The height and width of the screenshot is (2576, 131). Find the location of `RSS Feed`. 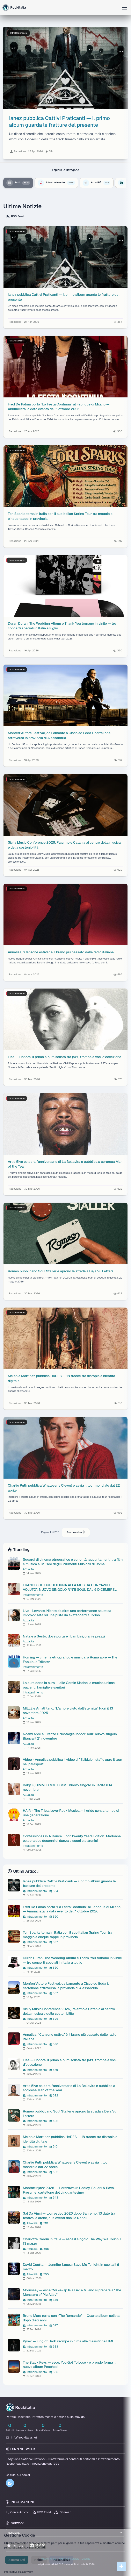

RSS Feed is located at coordinates (15, 216).